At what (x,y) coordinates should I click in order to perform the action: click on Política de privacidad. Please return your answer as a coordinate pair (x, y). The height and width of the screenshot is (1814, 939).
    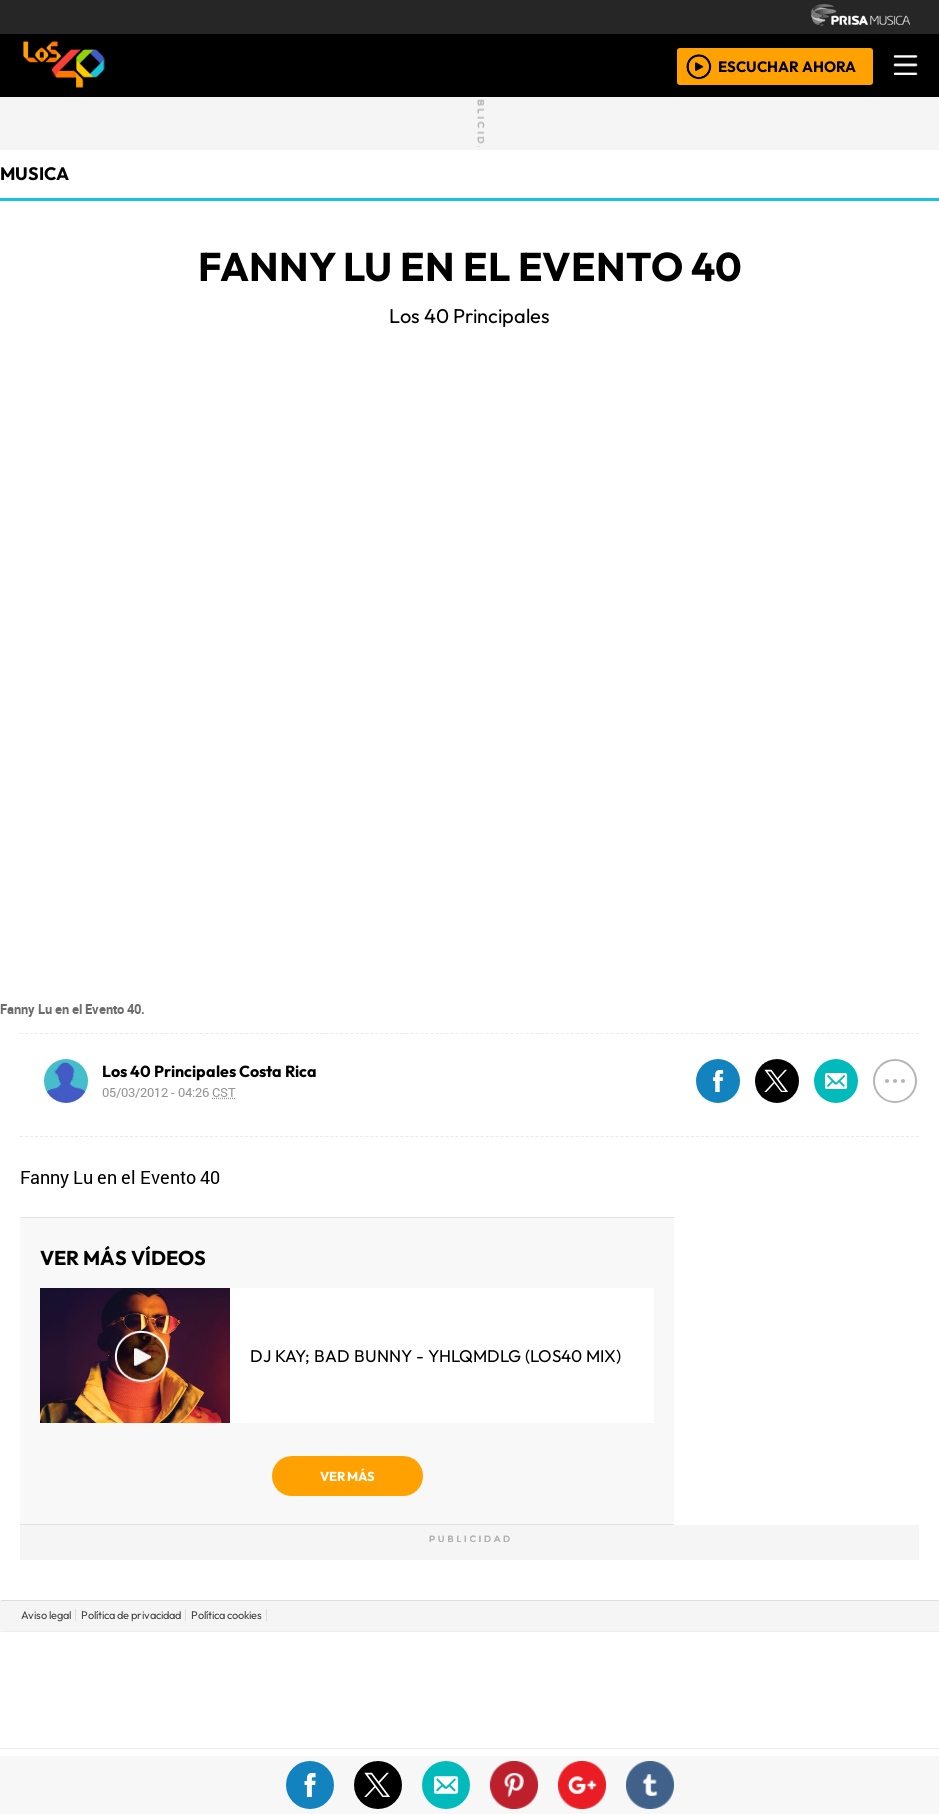
    Looking at the image, I should click on (131, 1615).